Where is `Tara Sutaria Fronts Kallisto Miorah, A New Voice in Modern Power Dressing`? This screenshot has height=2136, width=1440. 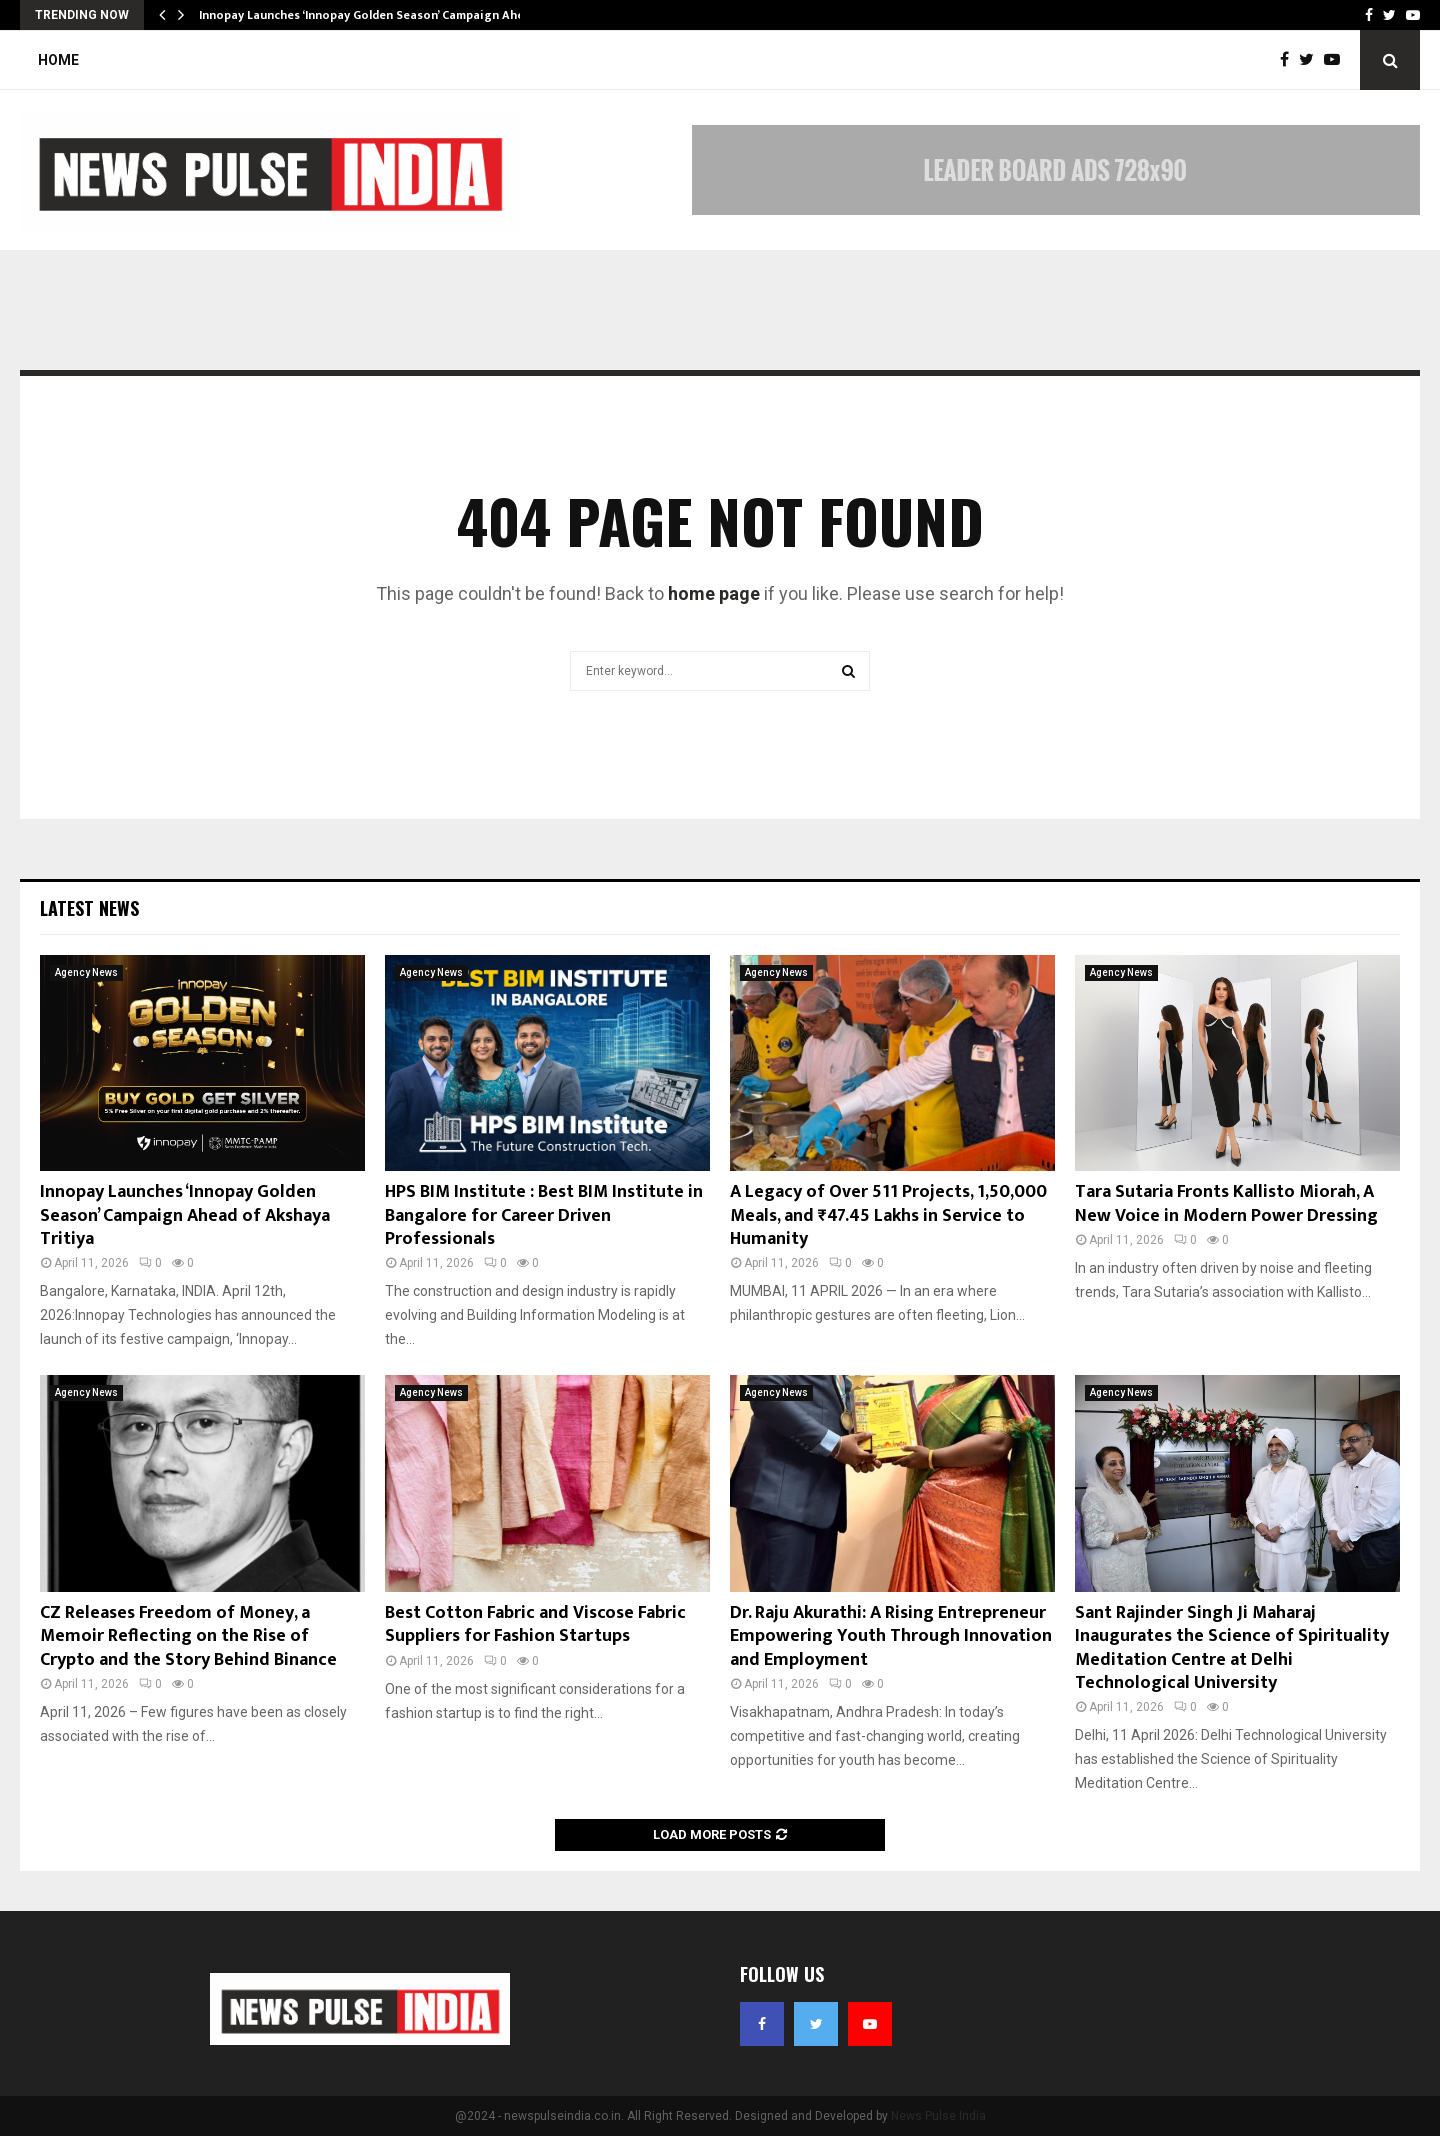 Tara Sutaria Fronts Kallisto Miorah, A New Voice in Modern Power Dressing is located at coordinates (1226, 1203).